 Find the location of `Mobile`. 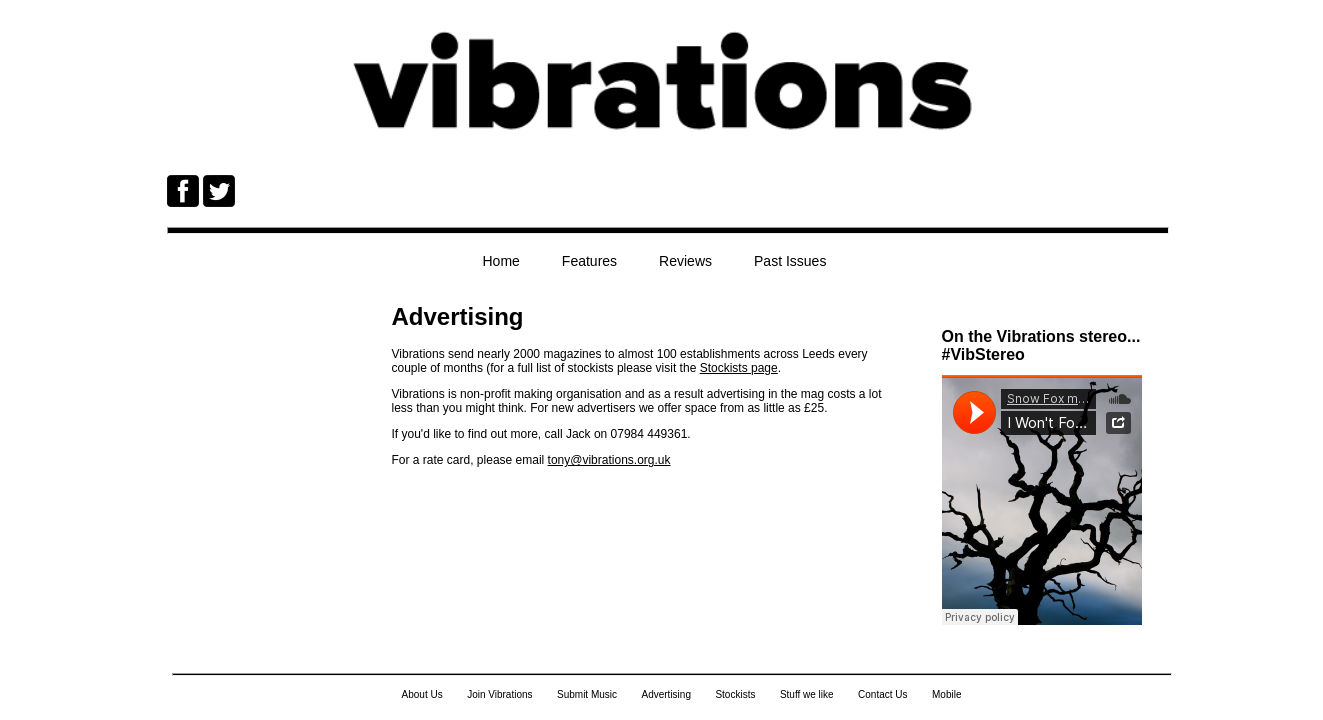

Mobile is located at coordinates (946, 694).